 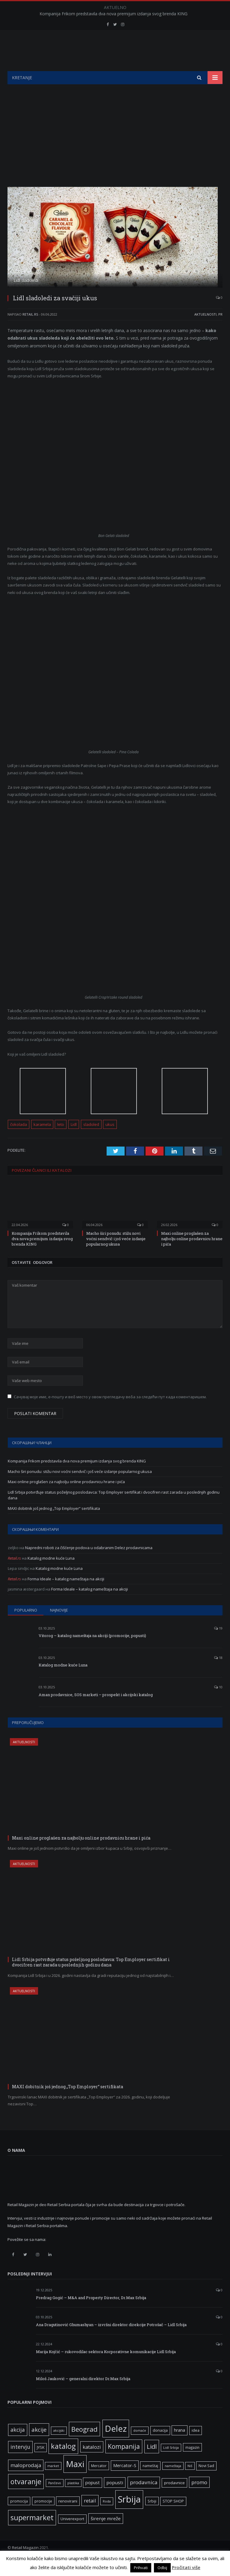 What do you see at coordinates (25, 1625) in the screenshot?
I see `Popularno` at bounding box center [25, 1625].